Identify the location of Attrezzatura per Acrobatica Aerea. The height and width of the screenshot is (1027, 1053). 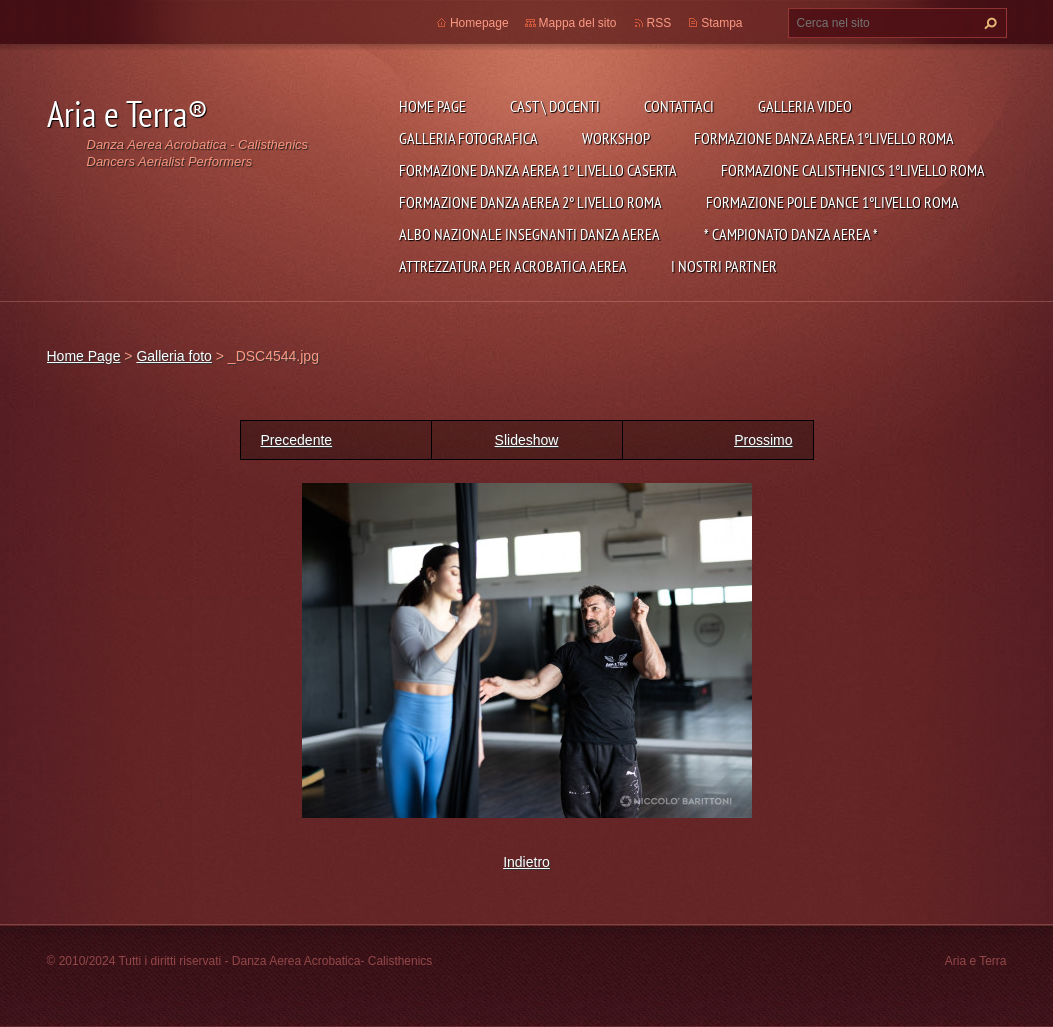
(513, 266).